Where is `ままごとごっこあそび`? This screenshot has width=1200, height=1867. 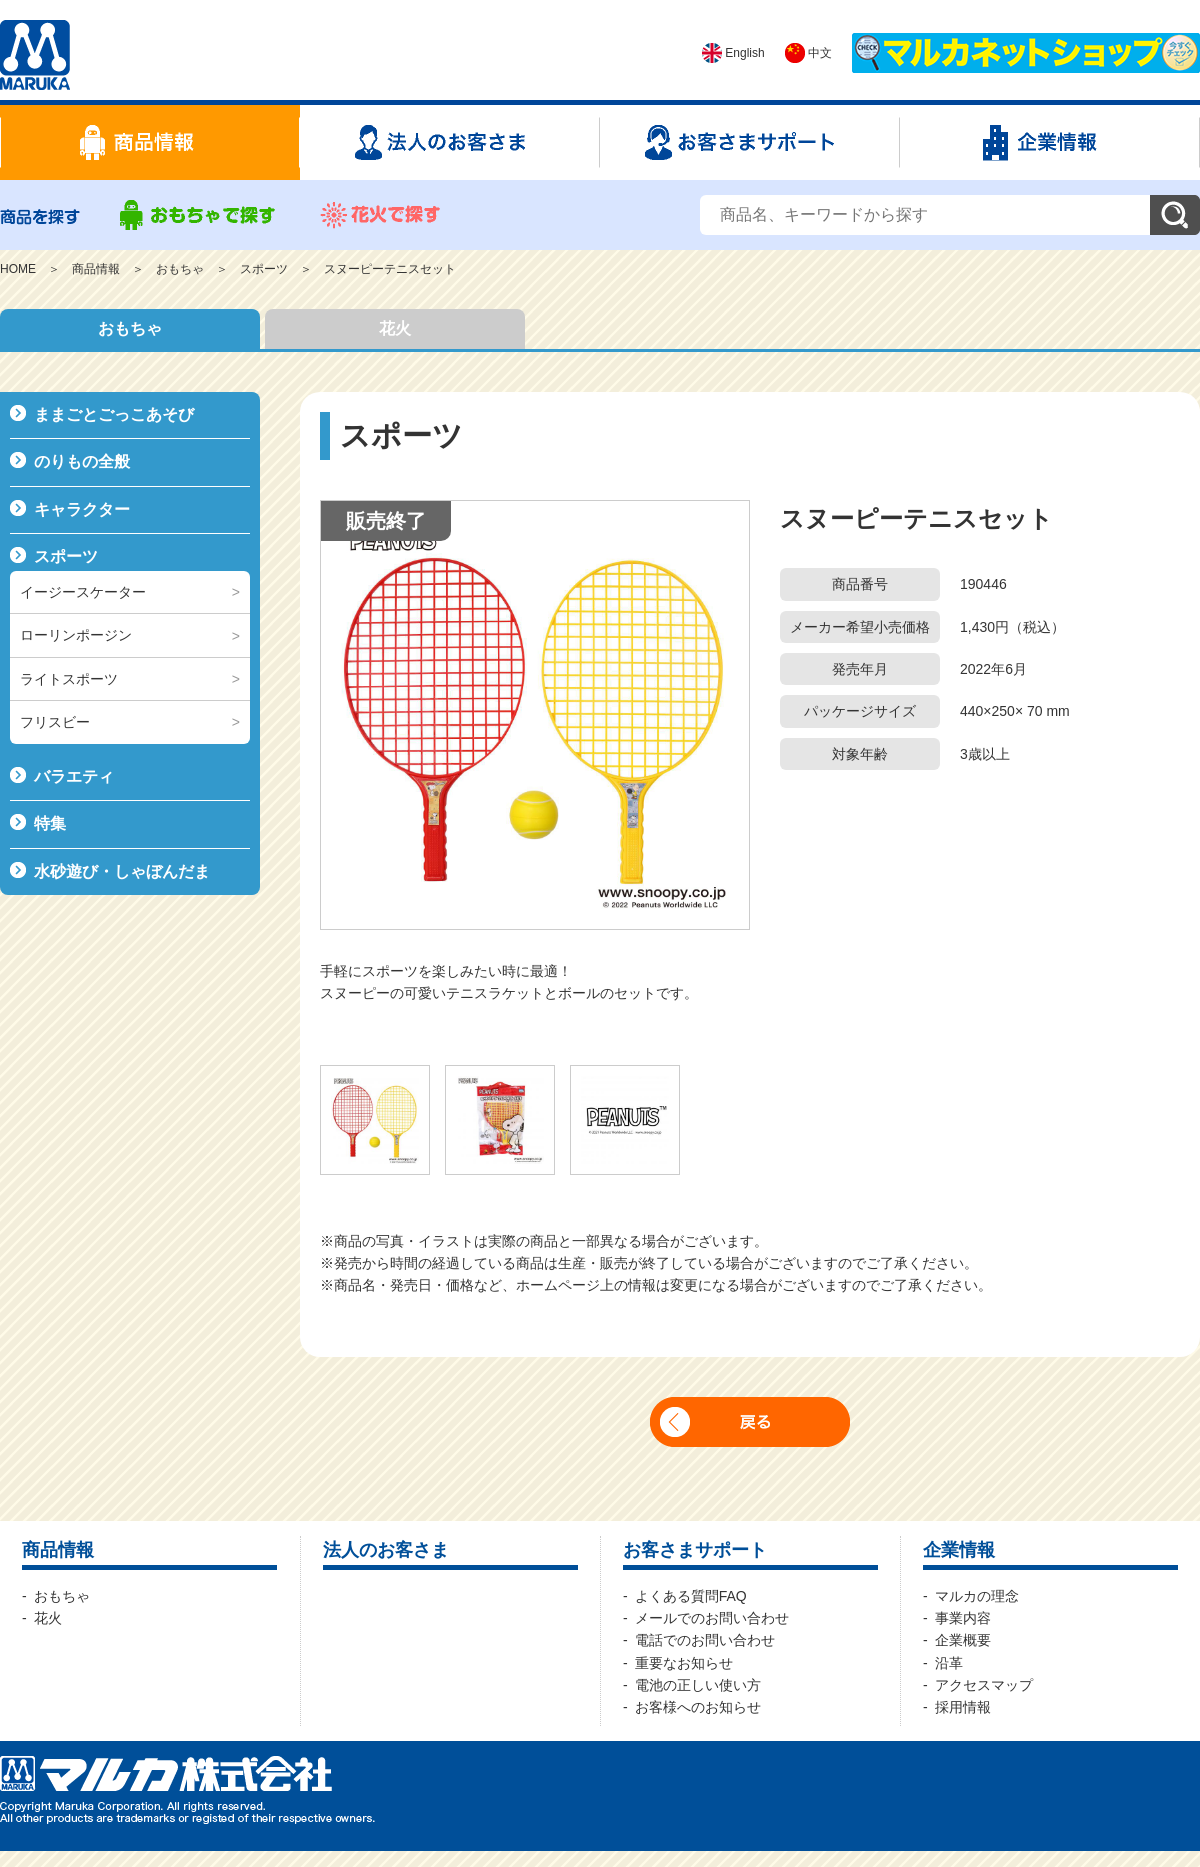 ままごとごっこあそび is located at coordinates (114, 414).